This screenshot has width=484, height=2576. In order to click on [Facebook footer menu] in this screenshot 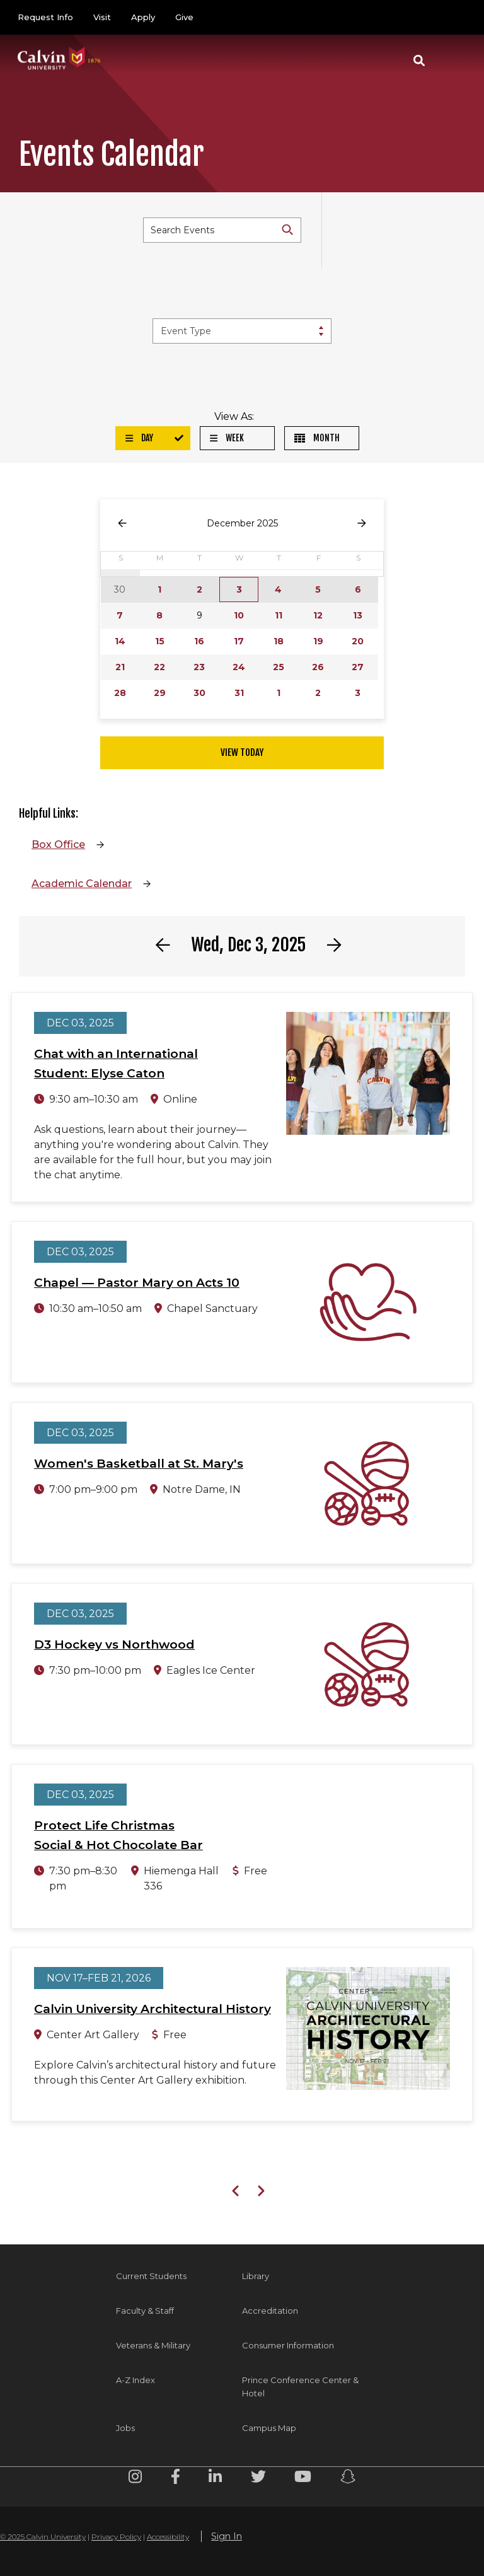, I will do `click(175, 2479)`.